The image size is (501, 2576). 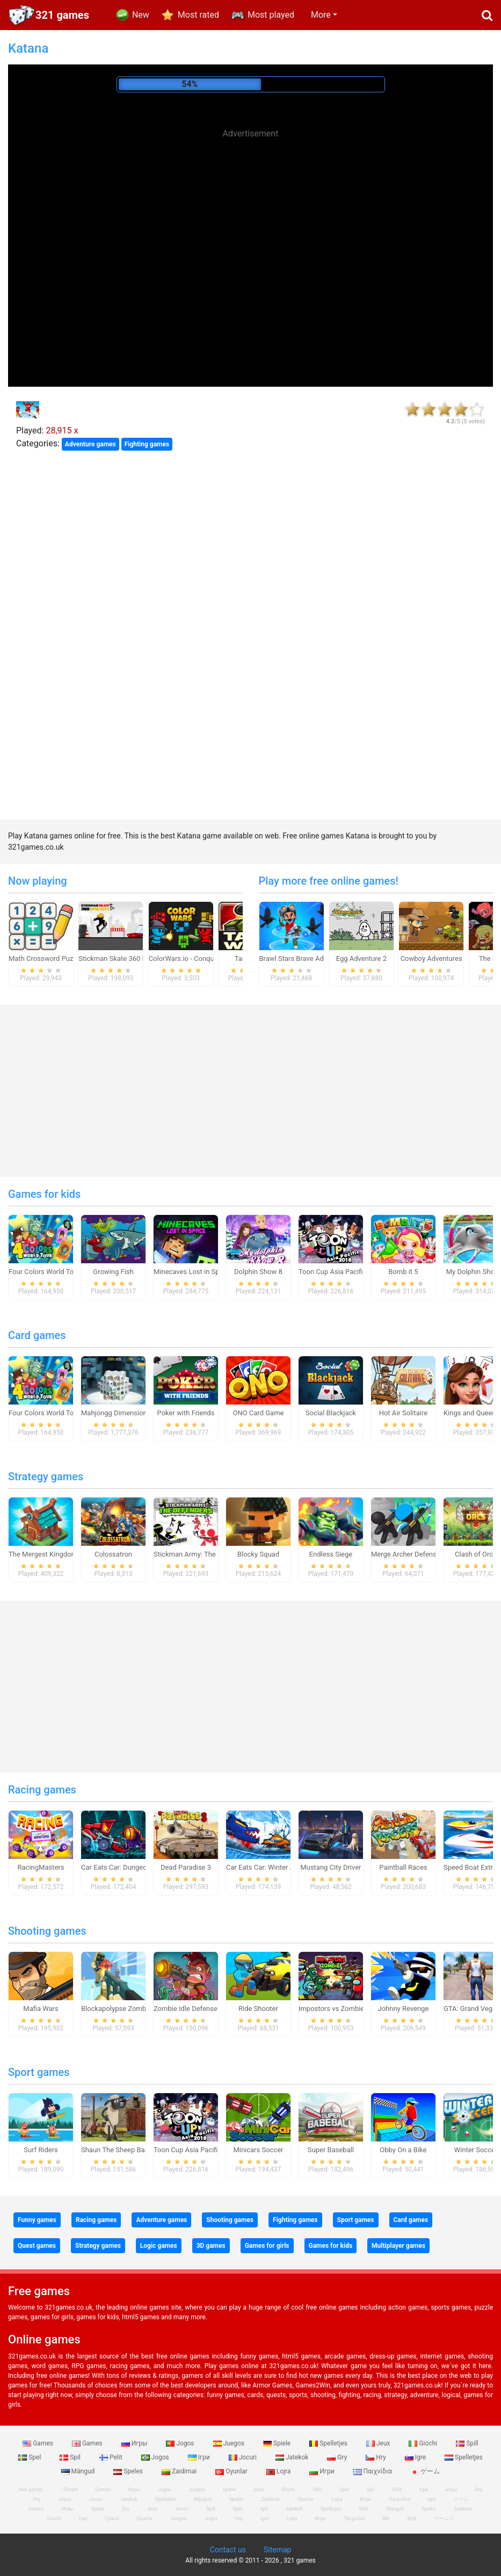 What do you see at coordinates (292, 2457) in the screenshot?
I see `Jatekok` at bounding box center [292, 2457].